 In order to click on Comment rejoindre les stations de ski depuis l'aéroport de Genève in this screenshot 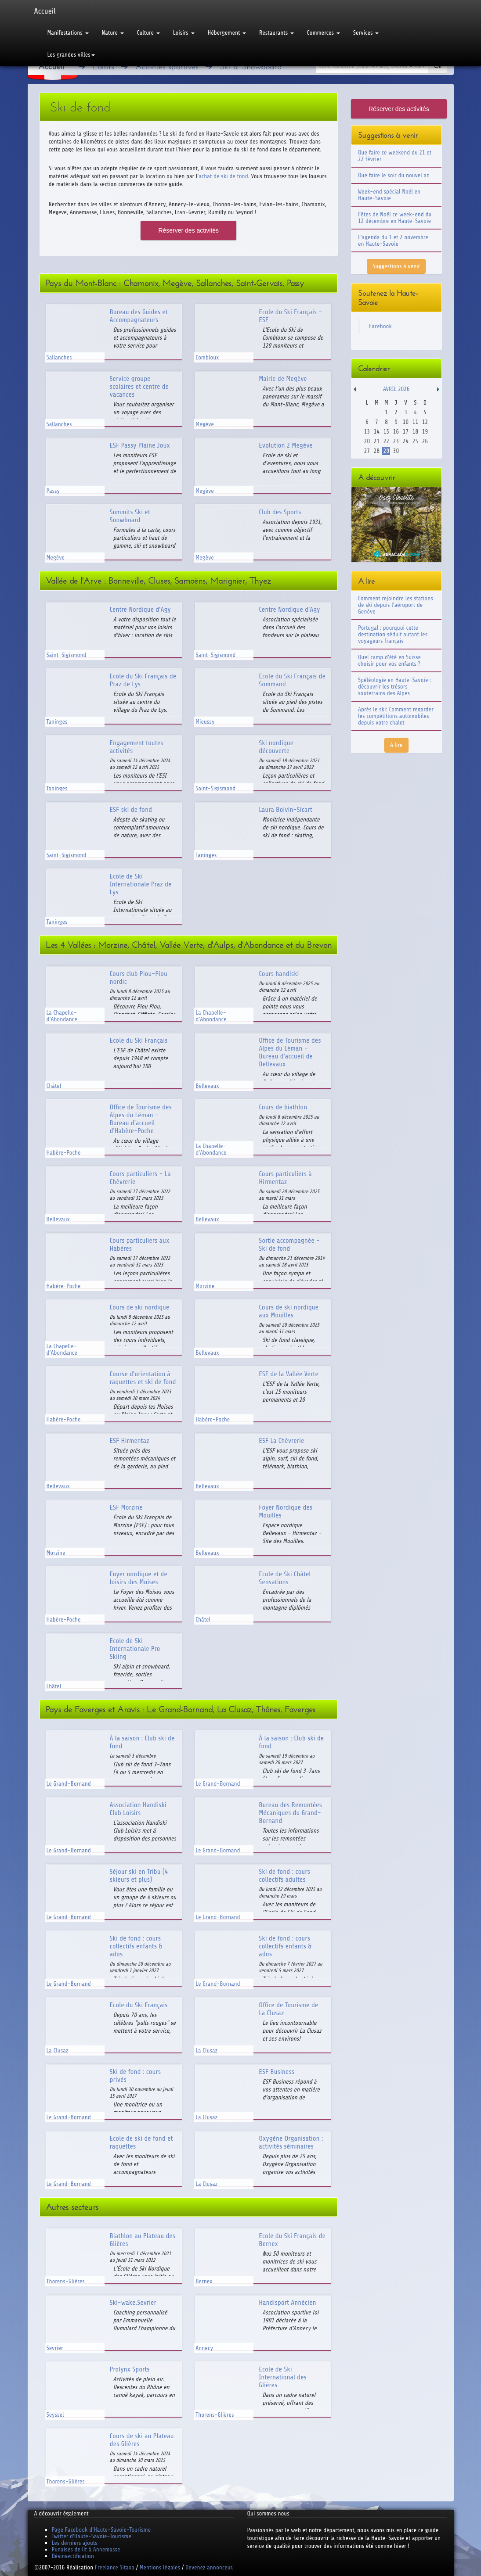, I will do `click(395, 605)`.